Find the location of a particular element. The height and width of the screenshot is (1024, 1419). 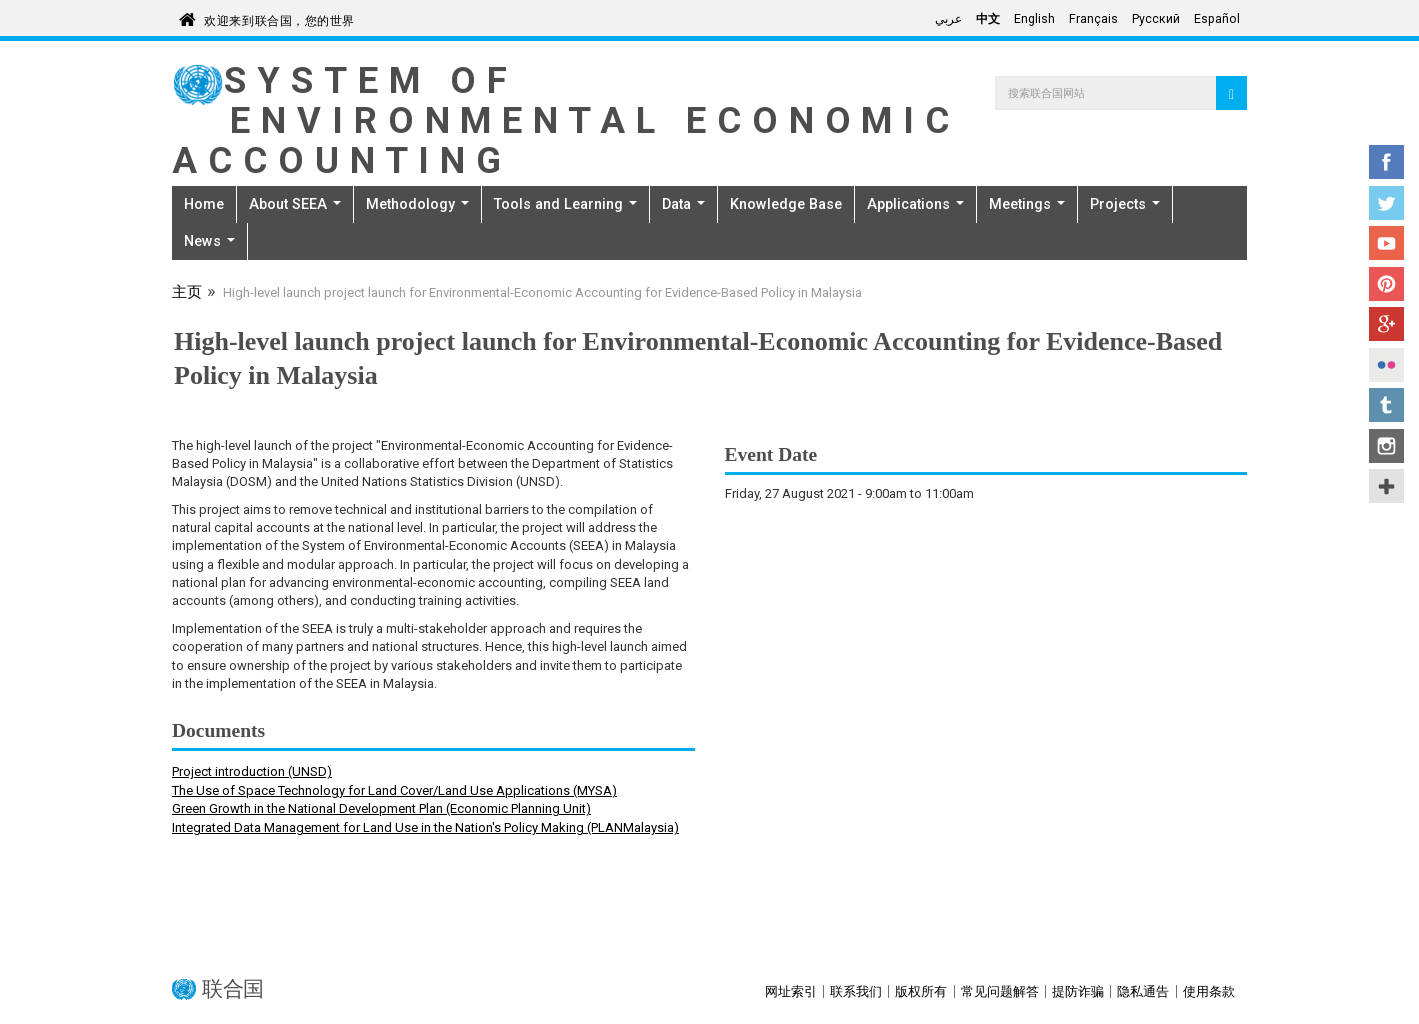

YouTube is located at coordinates (1386, 243).